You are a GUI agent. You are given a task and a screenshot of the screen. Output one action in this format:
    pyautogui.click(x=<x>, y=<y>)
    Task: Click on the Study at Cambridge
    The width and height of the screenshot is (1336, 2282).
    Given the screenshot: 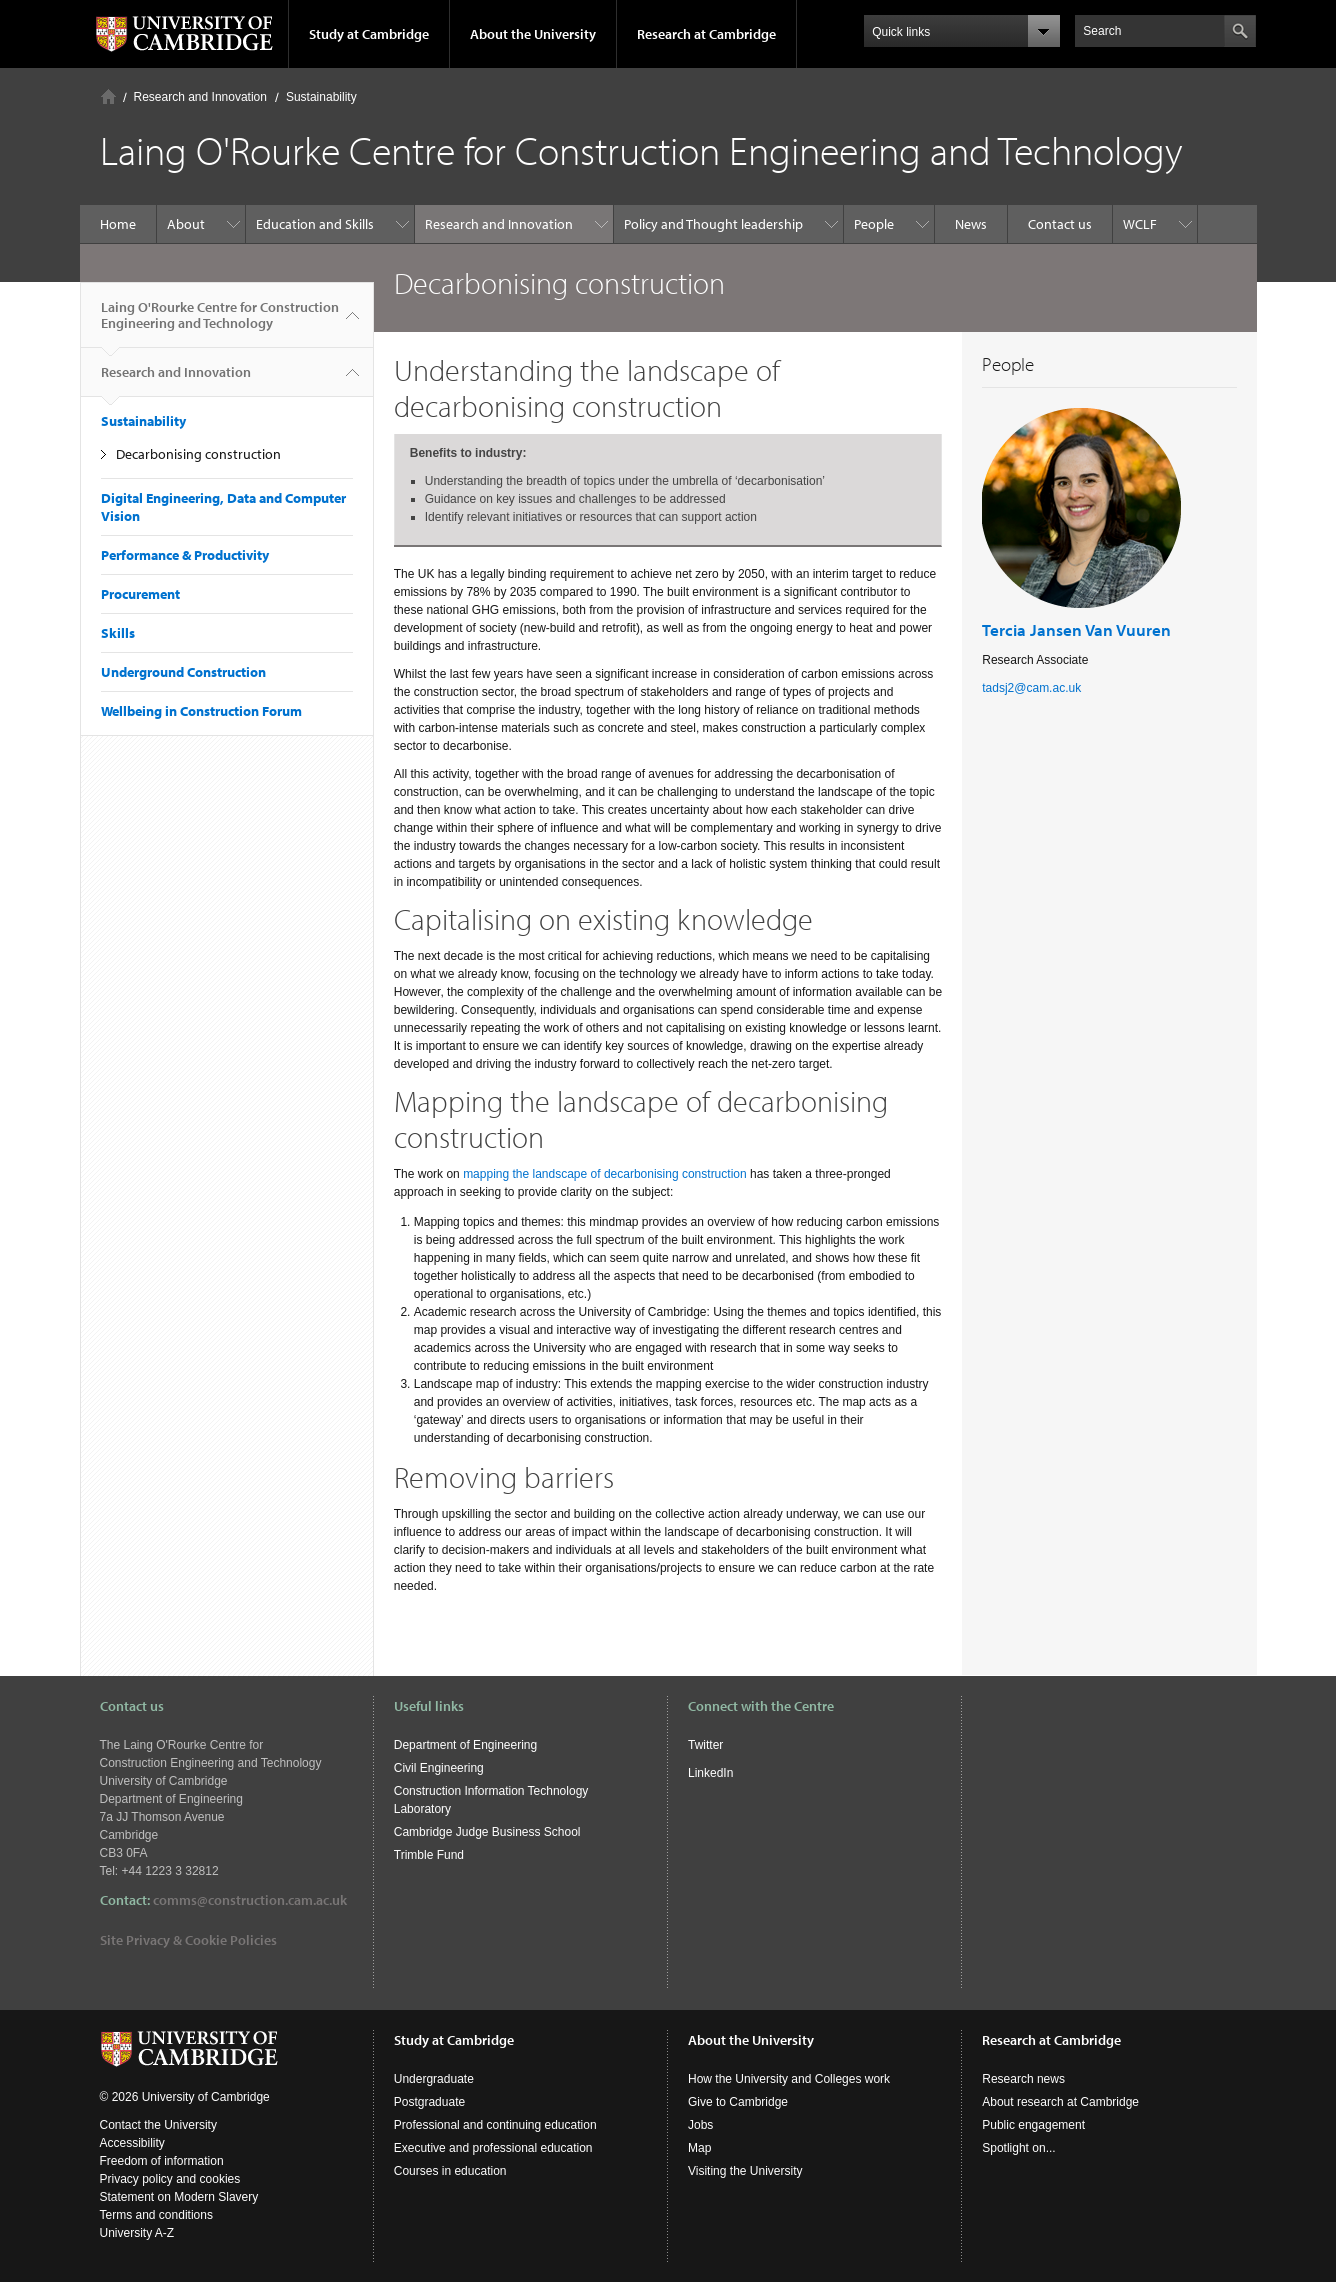 What is the action you would take?
    pyautogui.click(x=369, y=34)
    